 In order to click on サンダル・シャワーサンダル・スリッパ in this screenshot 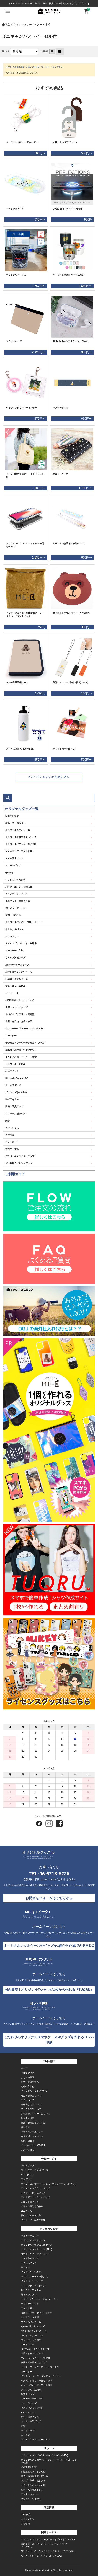, I will do `click(25, 1042)`.